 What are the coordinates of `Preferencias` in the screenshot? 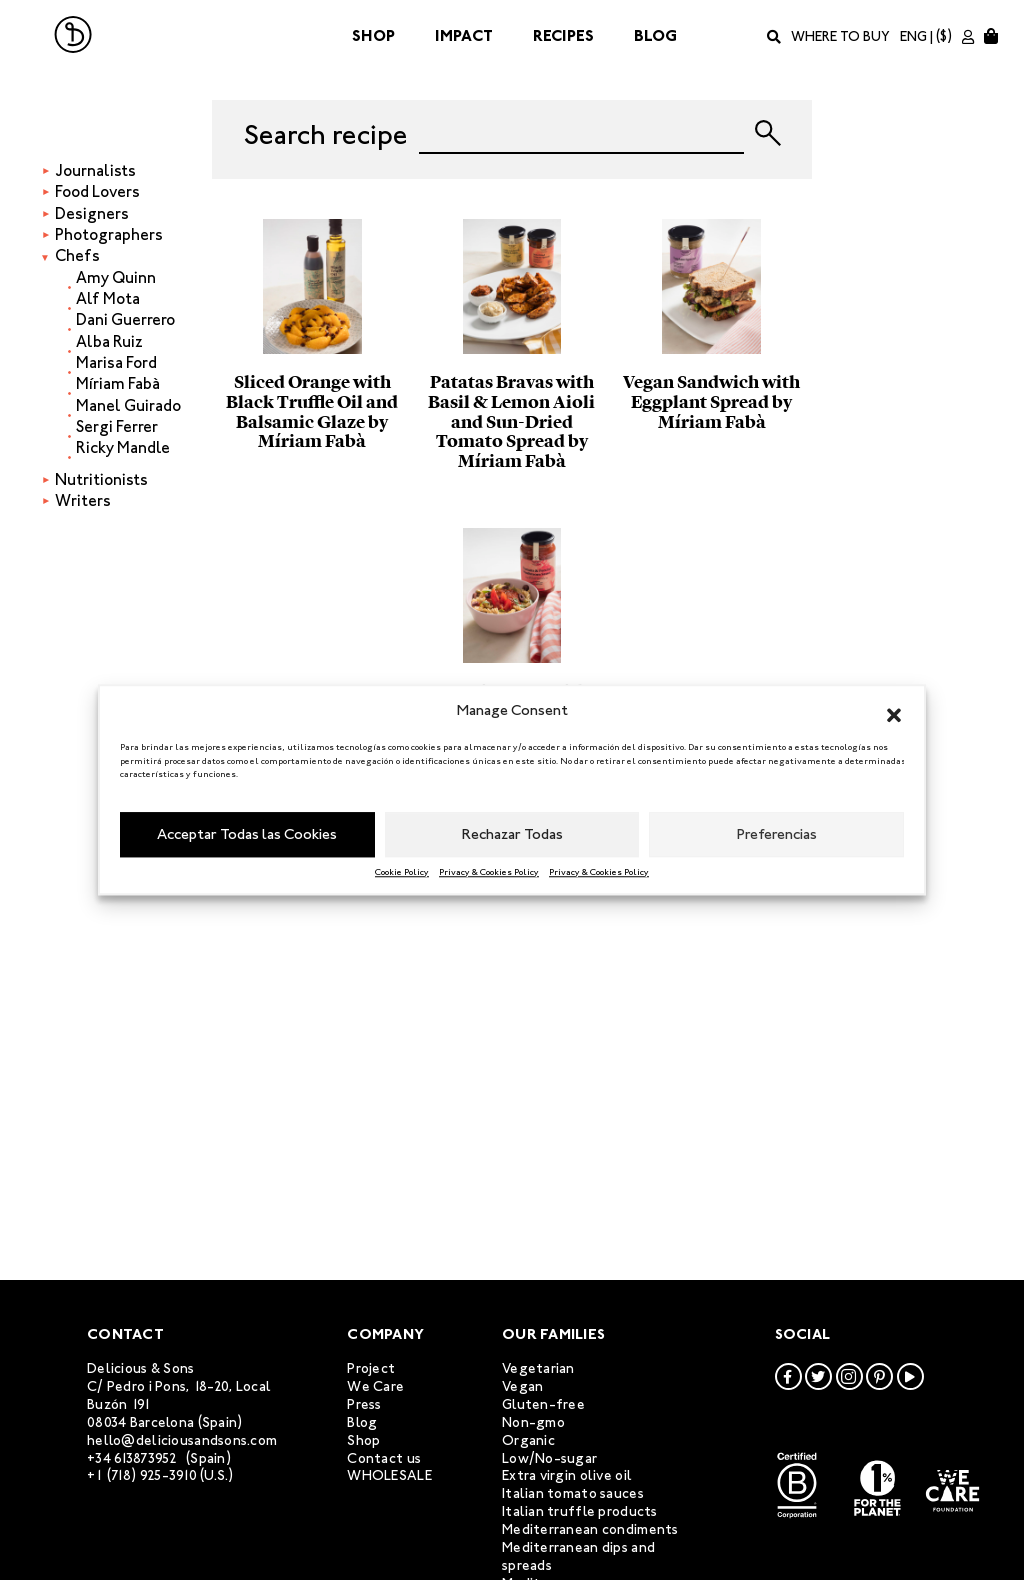 It's located at (777, 834).